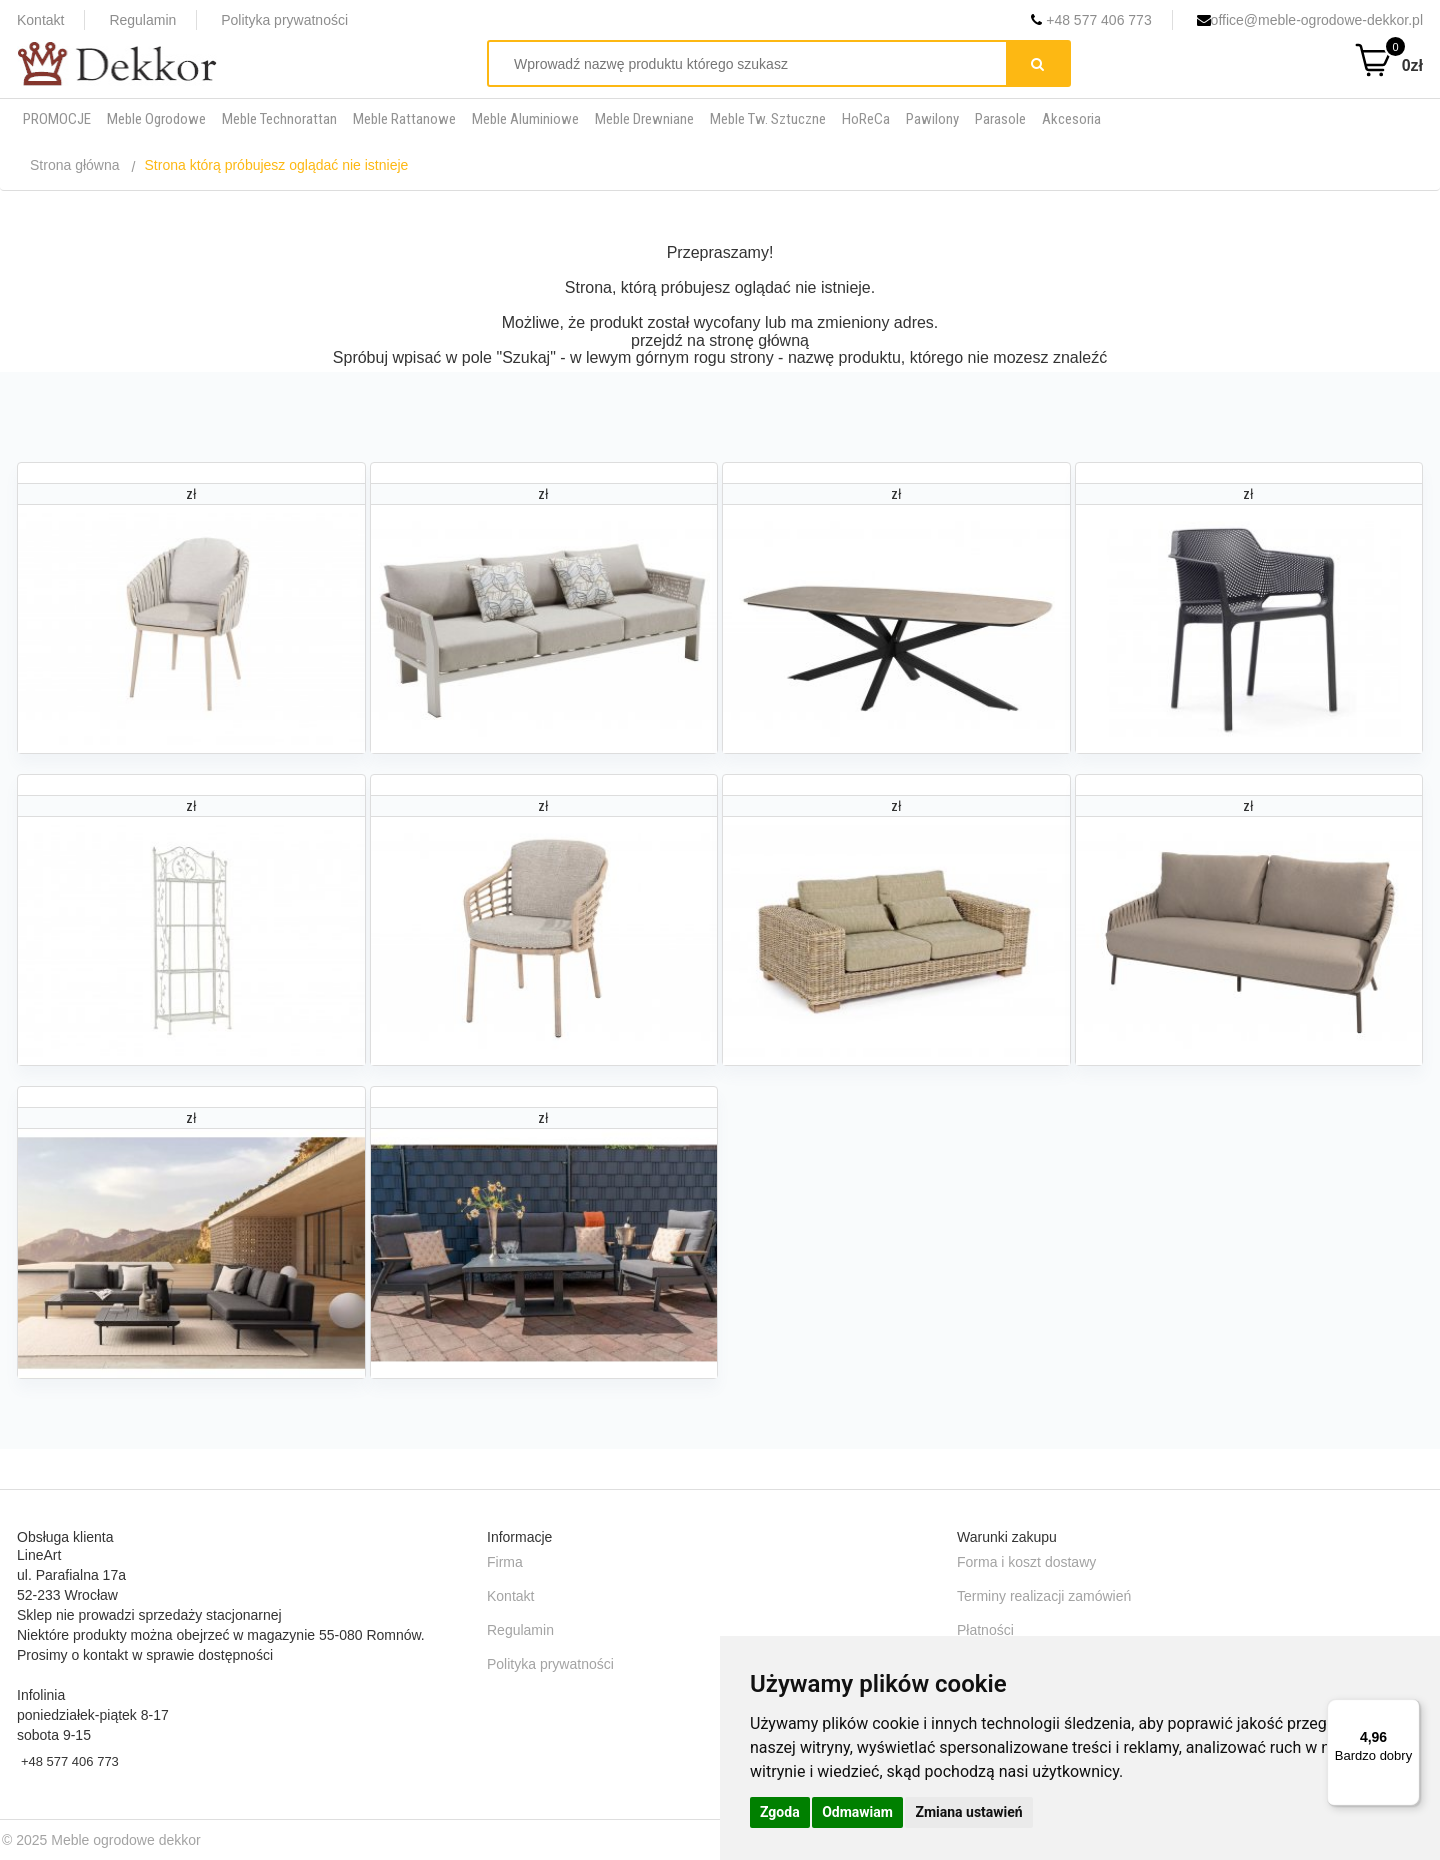  I want to click on Zgoda [button], so click(780, 1812).